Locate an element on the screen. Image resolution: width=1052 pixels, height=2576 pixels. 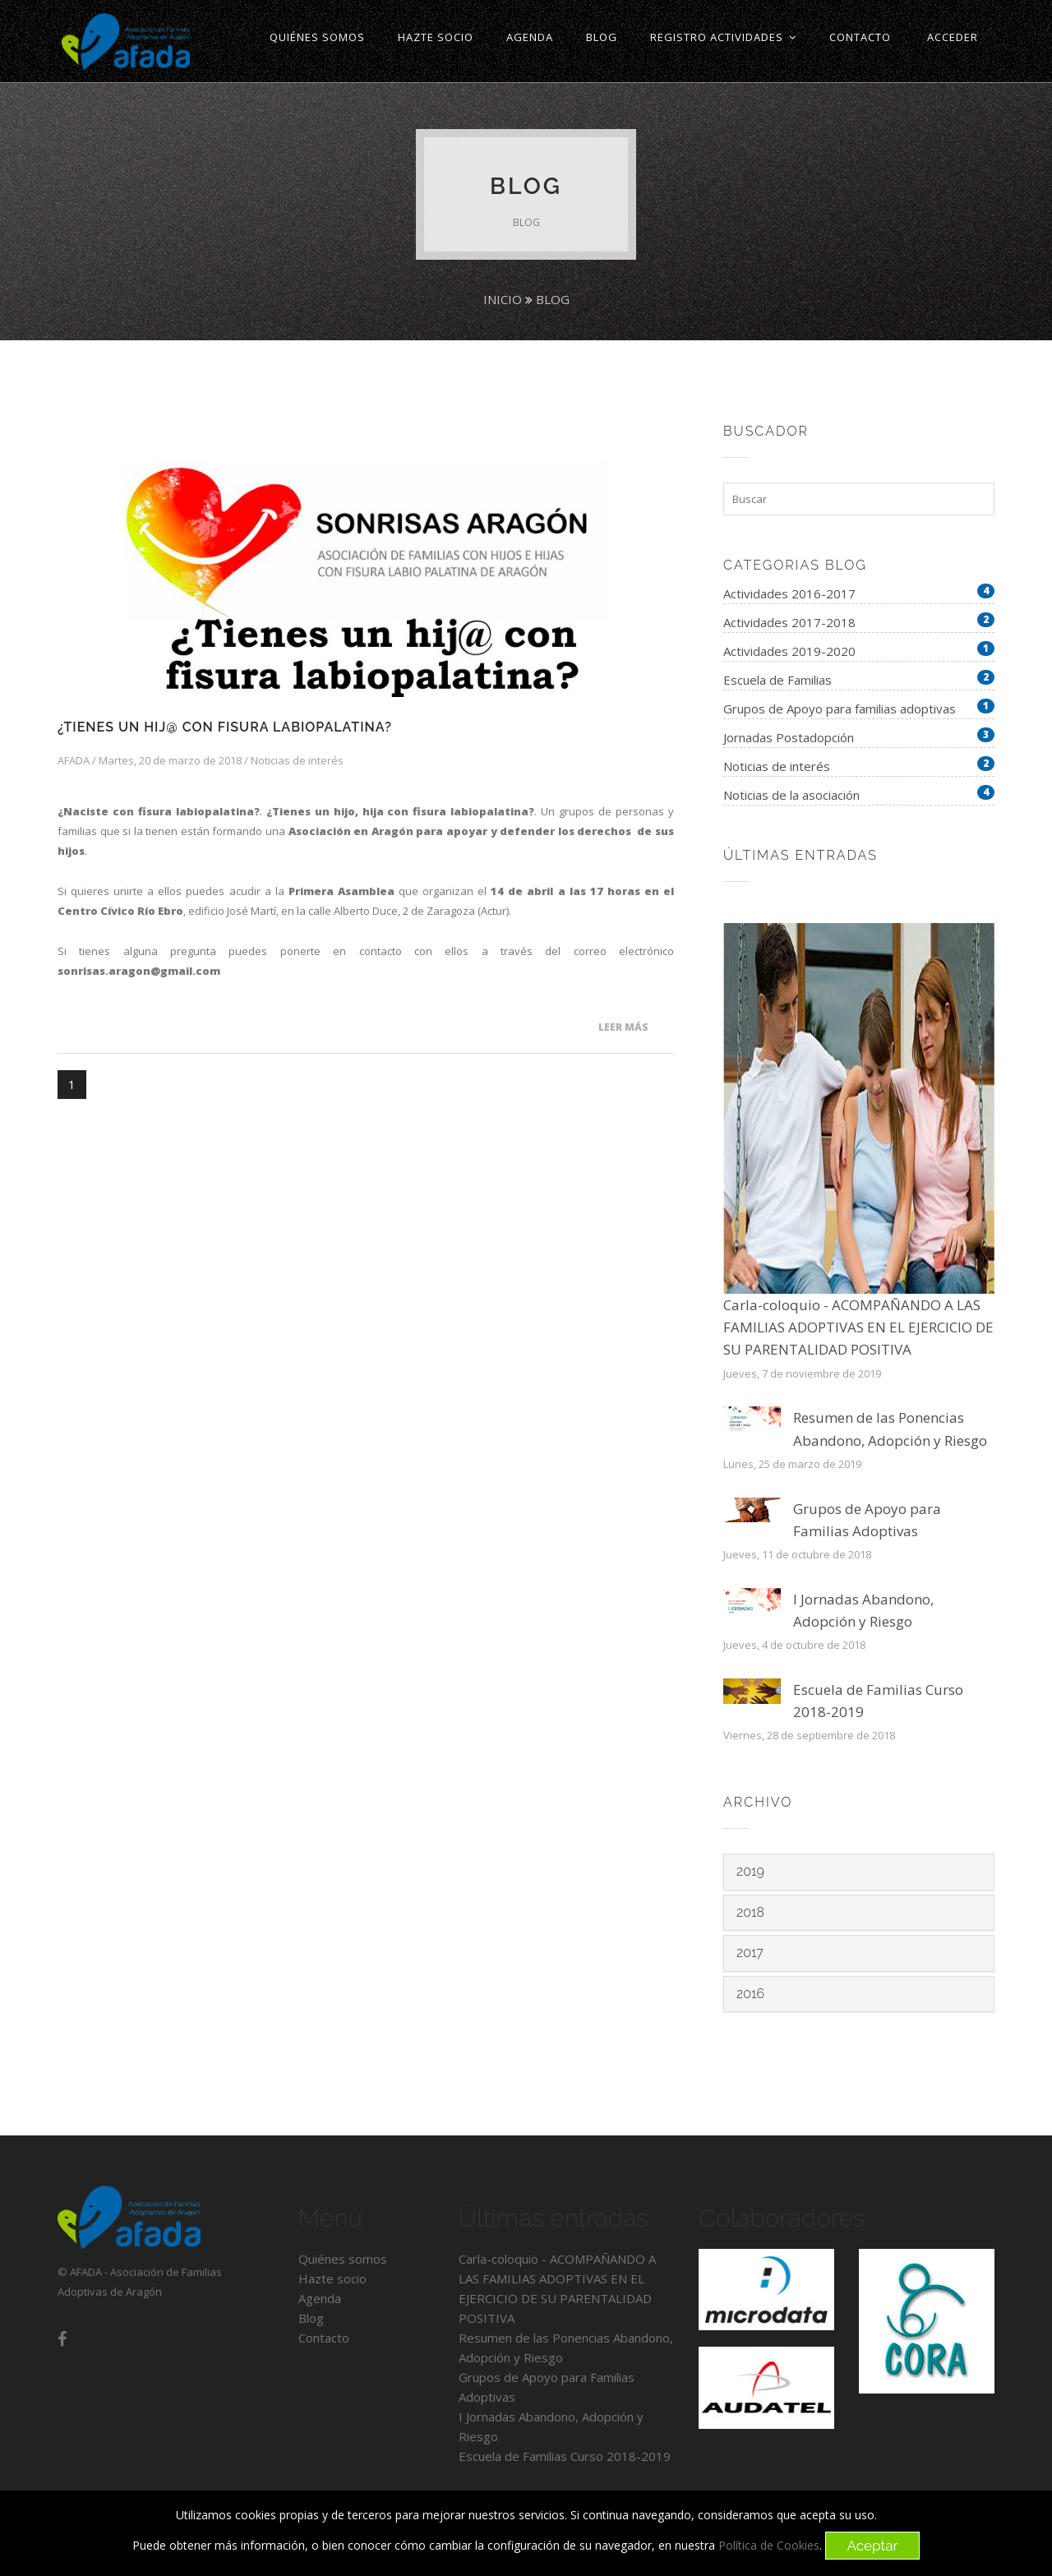
Leer más is located at coordinates (623, 1027).